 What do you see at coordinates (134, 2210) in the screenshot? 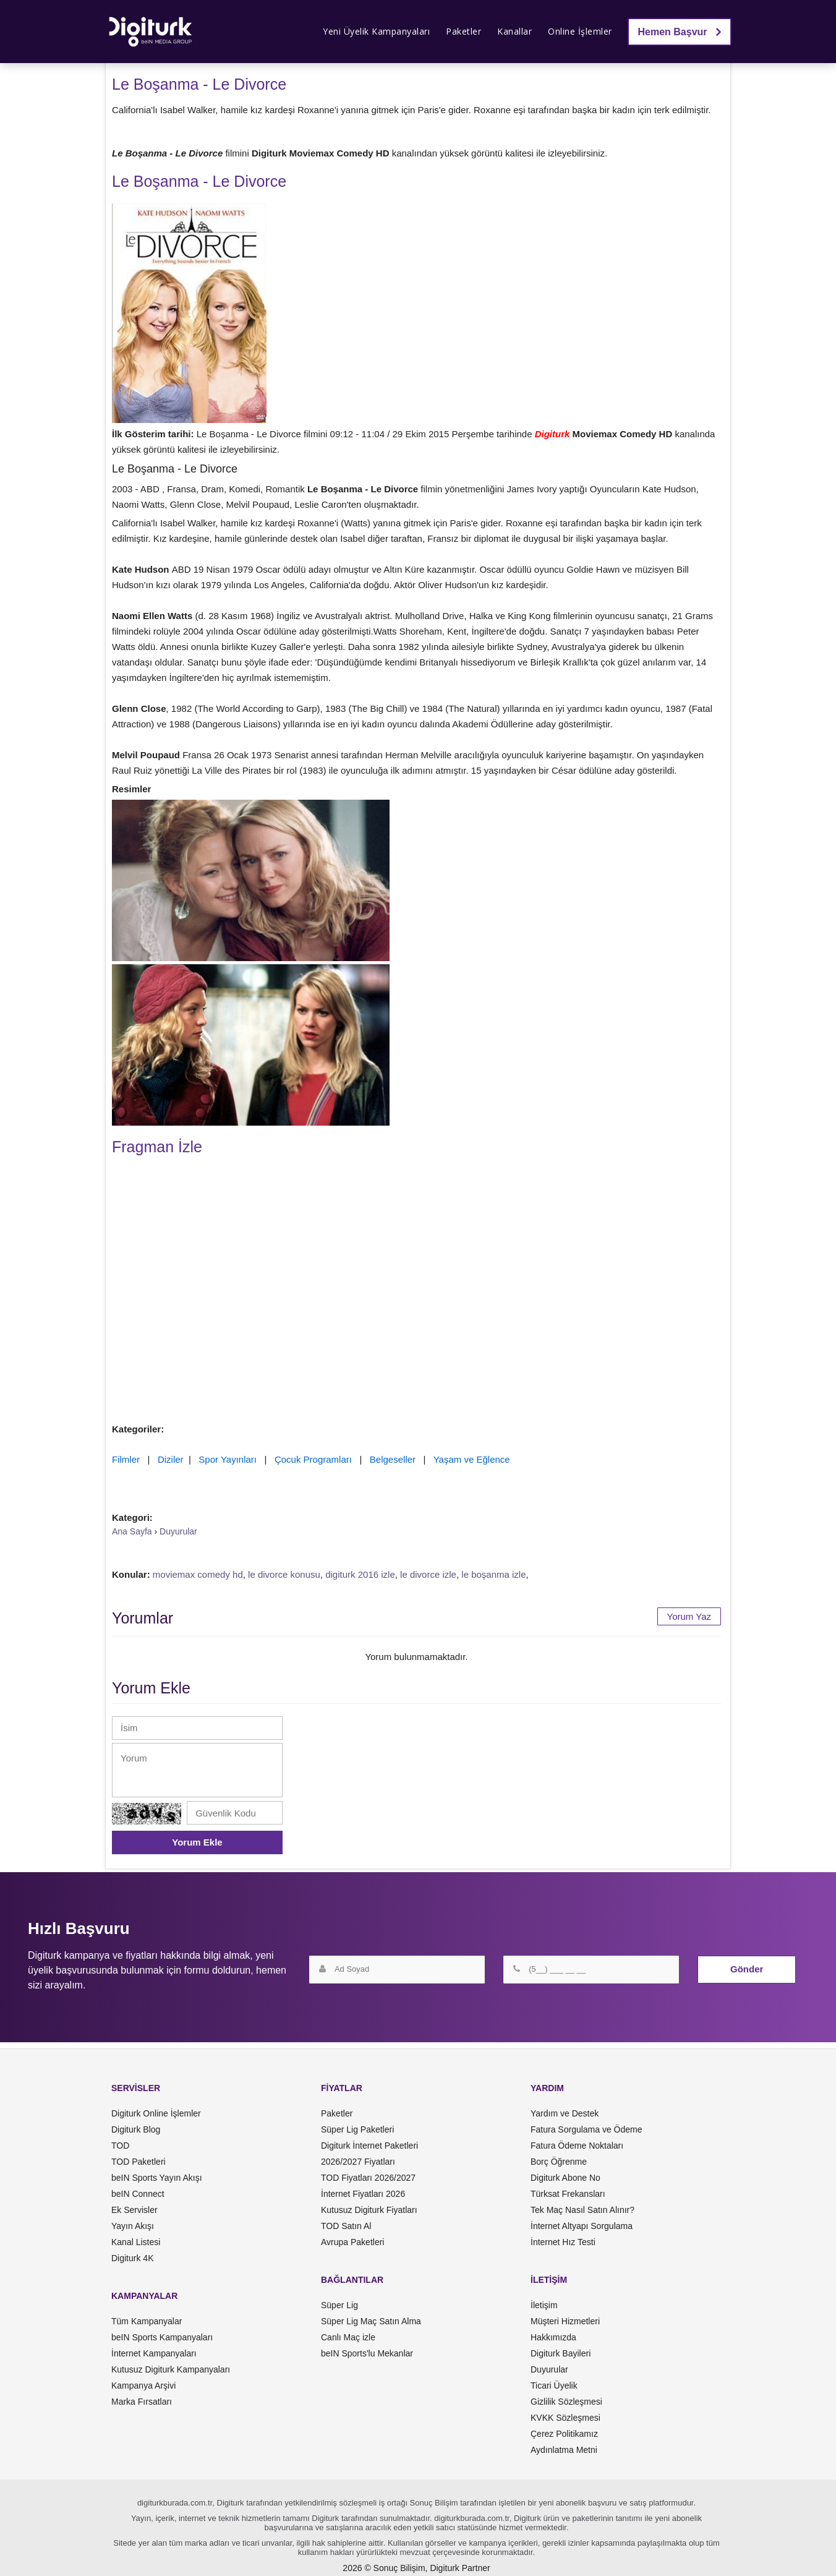
I see `Ek Servisler` at bounding box center [134, 2210].